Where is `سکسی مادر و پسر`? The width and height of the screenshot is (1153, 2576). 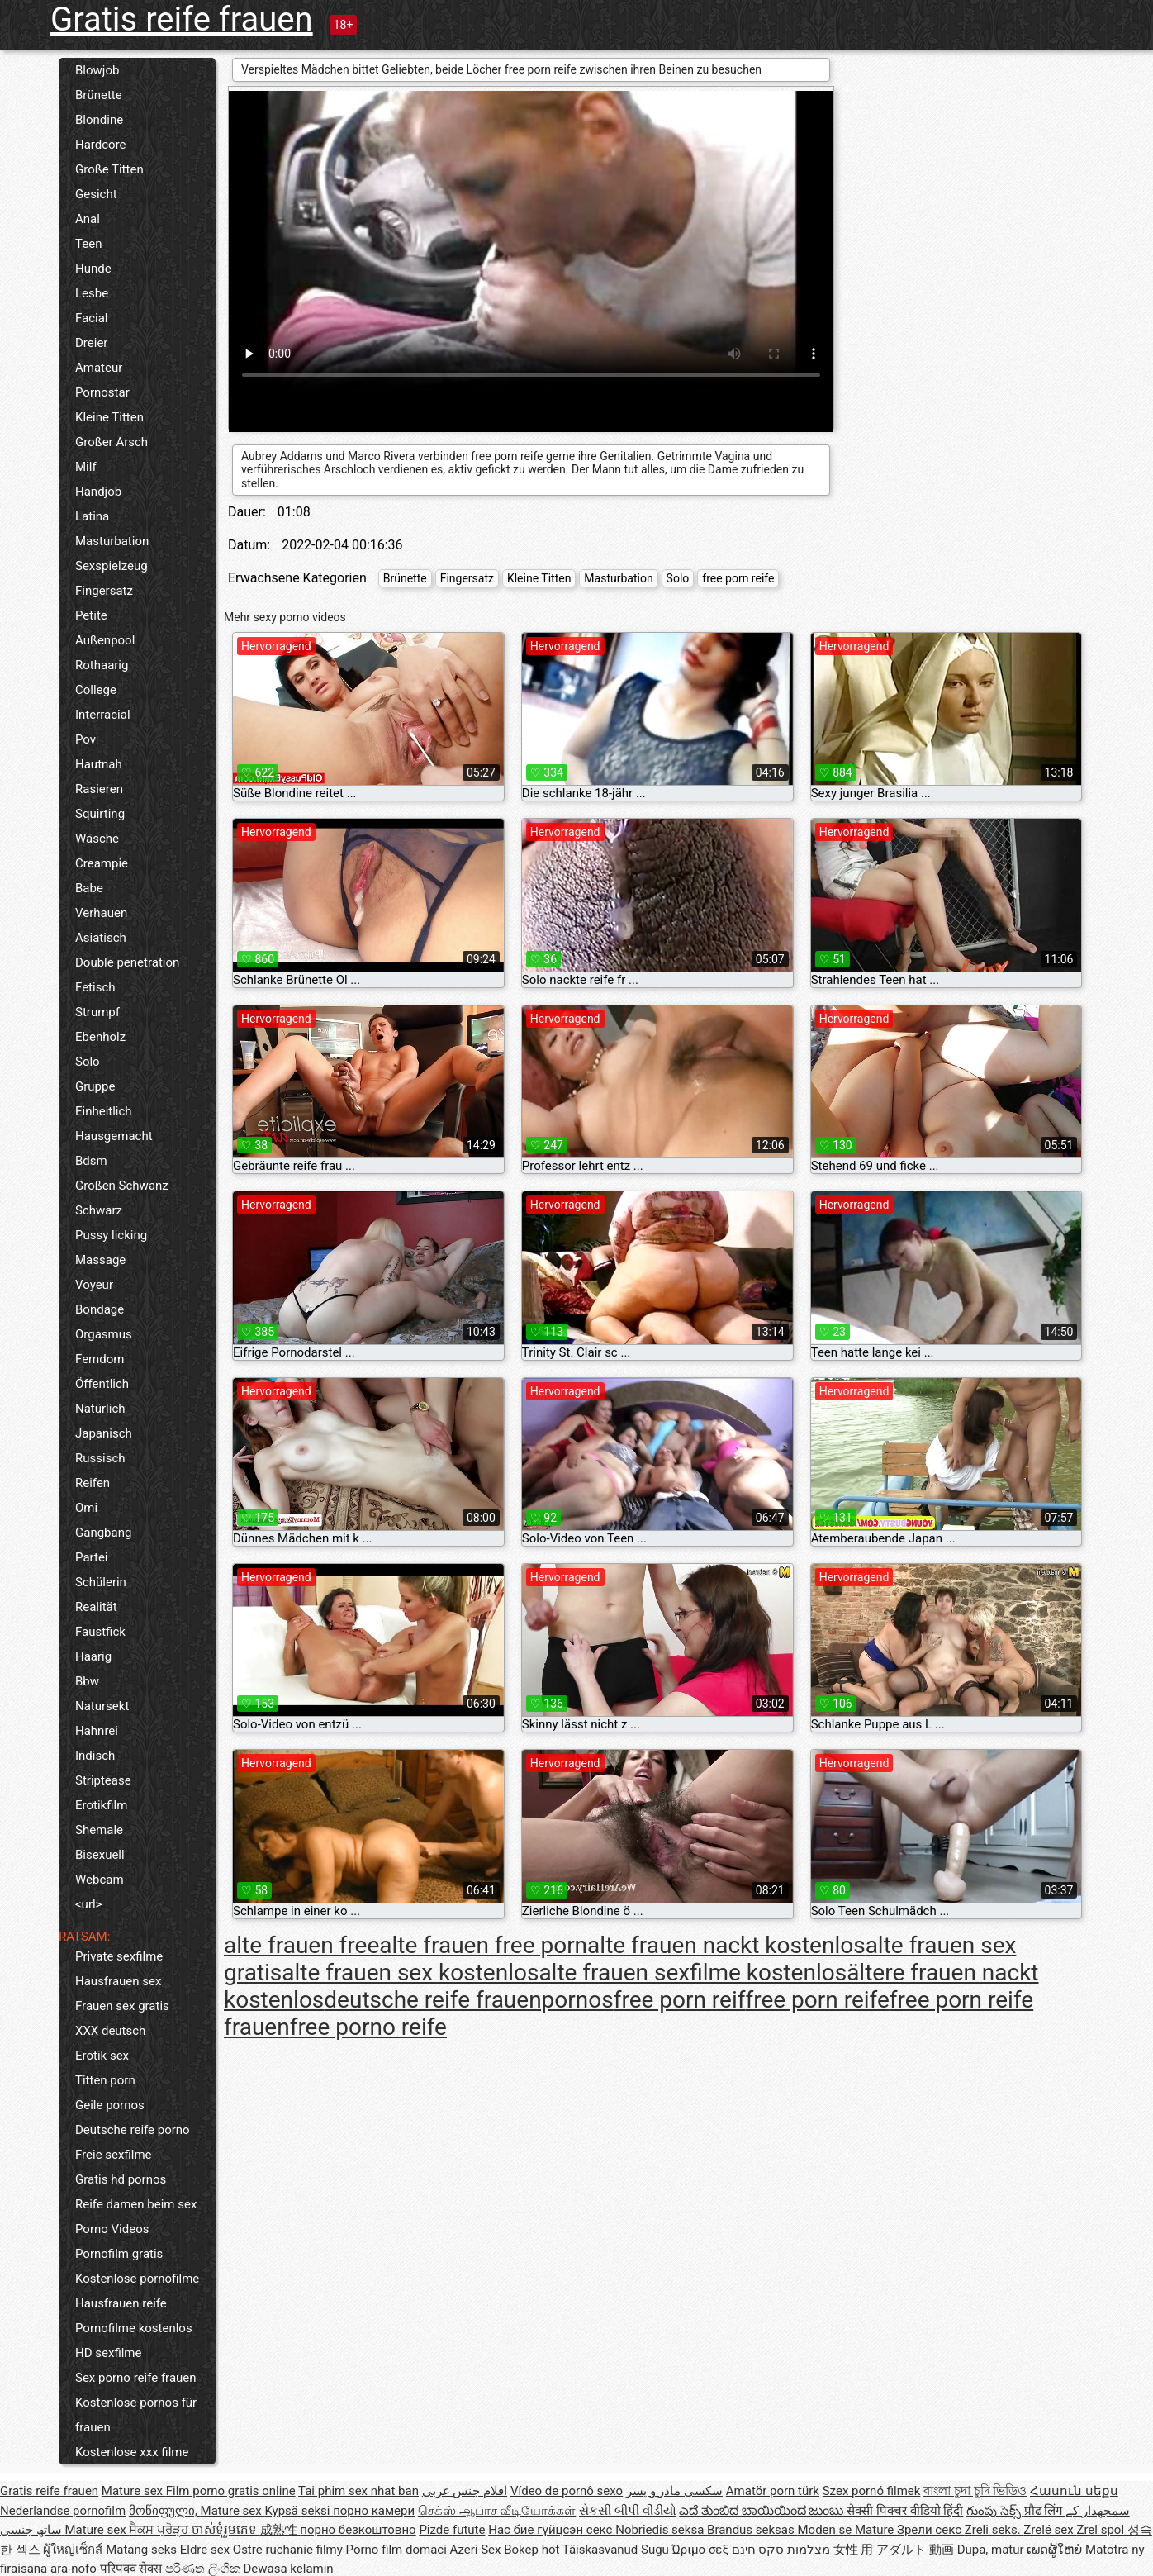 سکسی مادر و پسر is located at coordinates (674, 2490).